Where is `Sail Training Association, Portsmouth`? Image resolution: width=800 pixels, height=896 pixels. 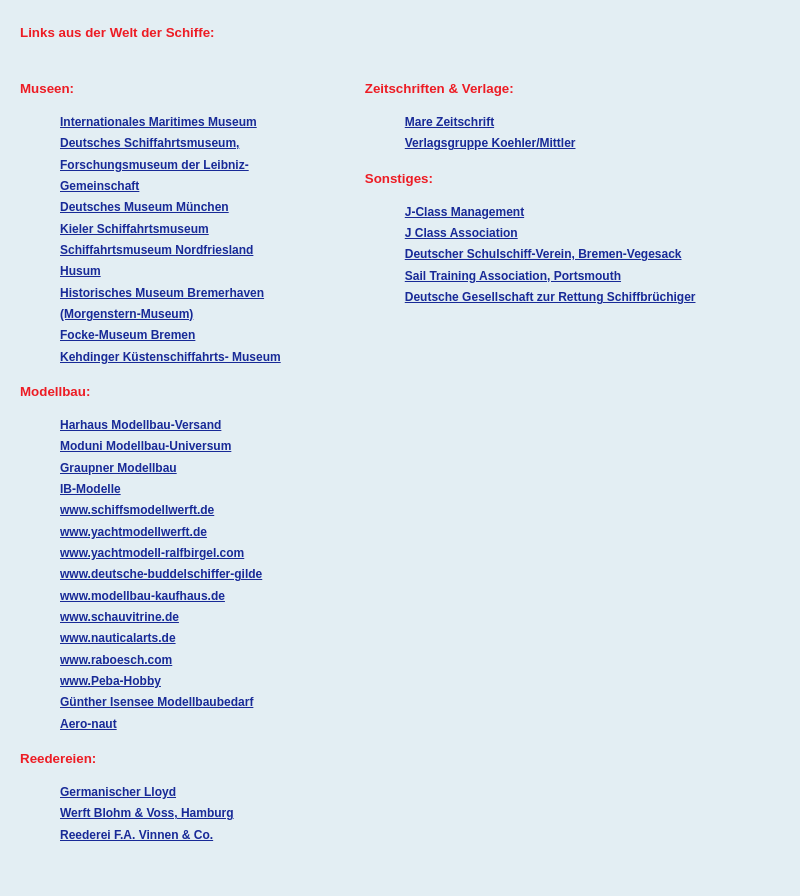
Sail Training Association, Portsmouth is located at coordinates (513, 276).